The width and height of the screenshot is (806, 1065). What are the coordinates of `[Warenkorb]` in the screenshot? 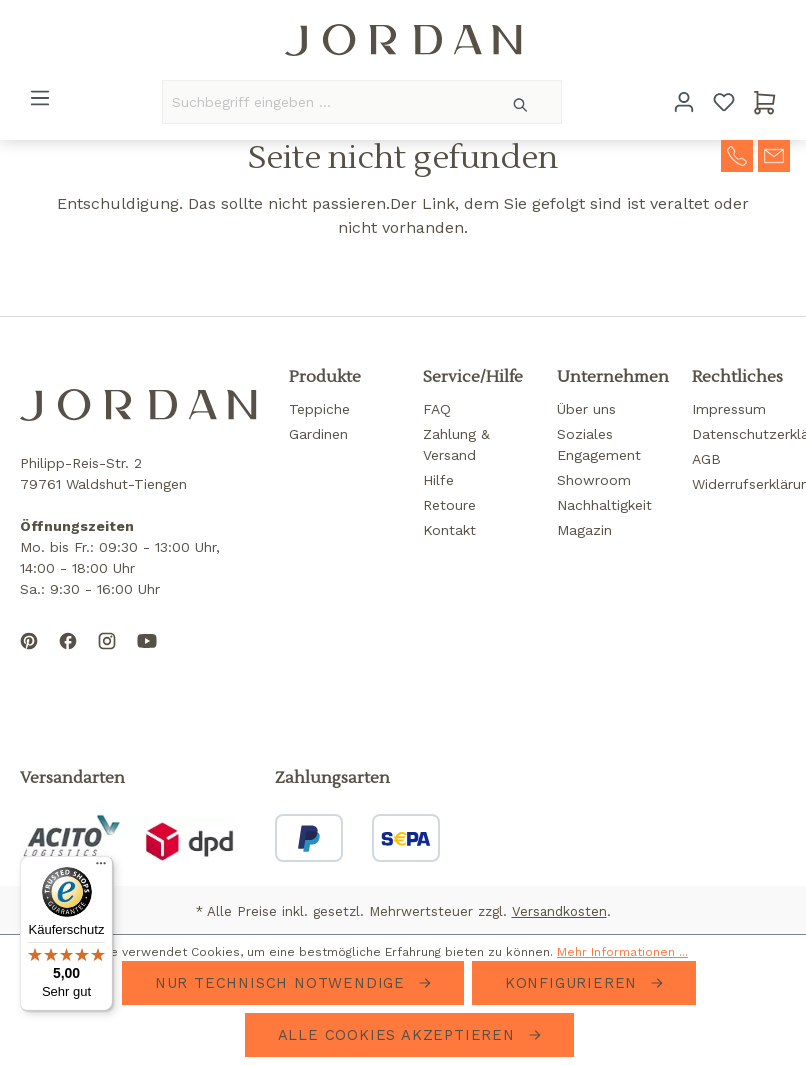 It's located at (765, 102).